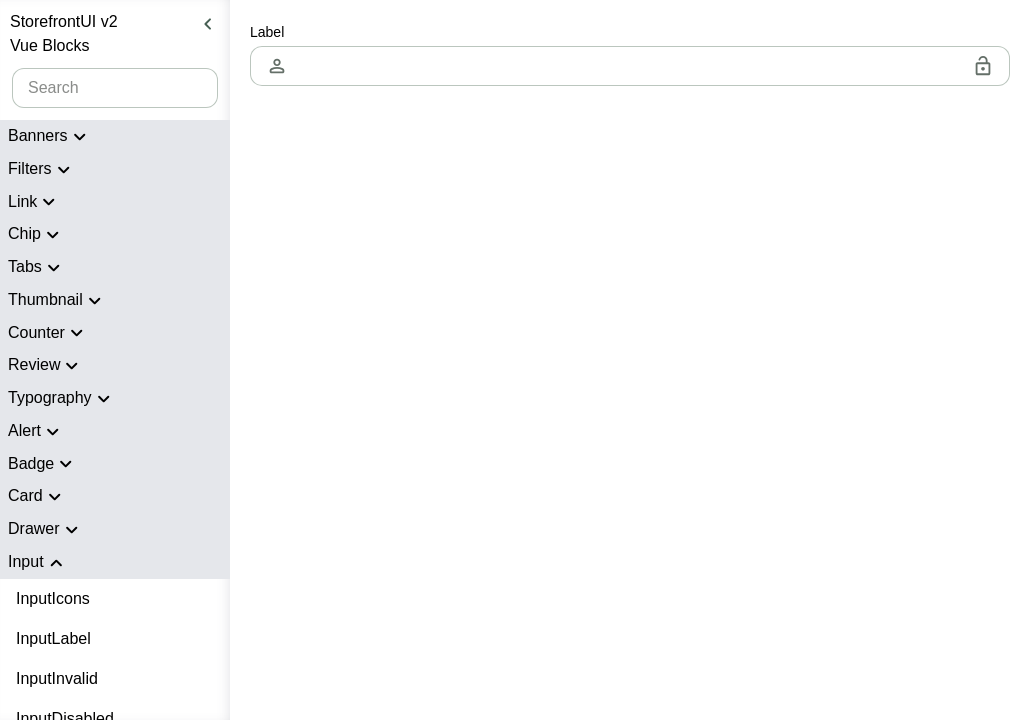 Image resolution: width=1030 pixels, height=720 pixels. Describe the element at coordinates (50, 137) in the screenshot. I see `Banners` at that location.